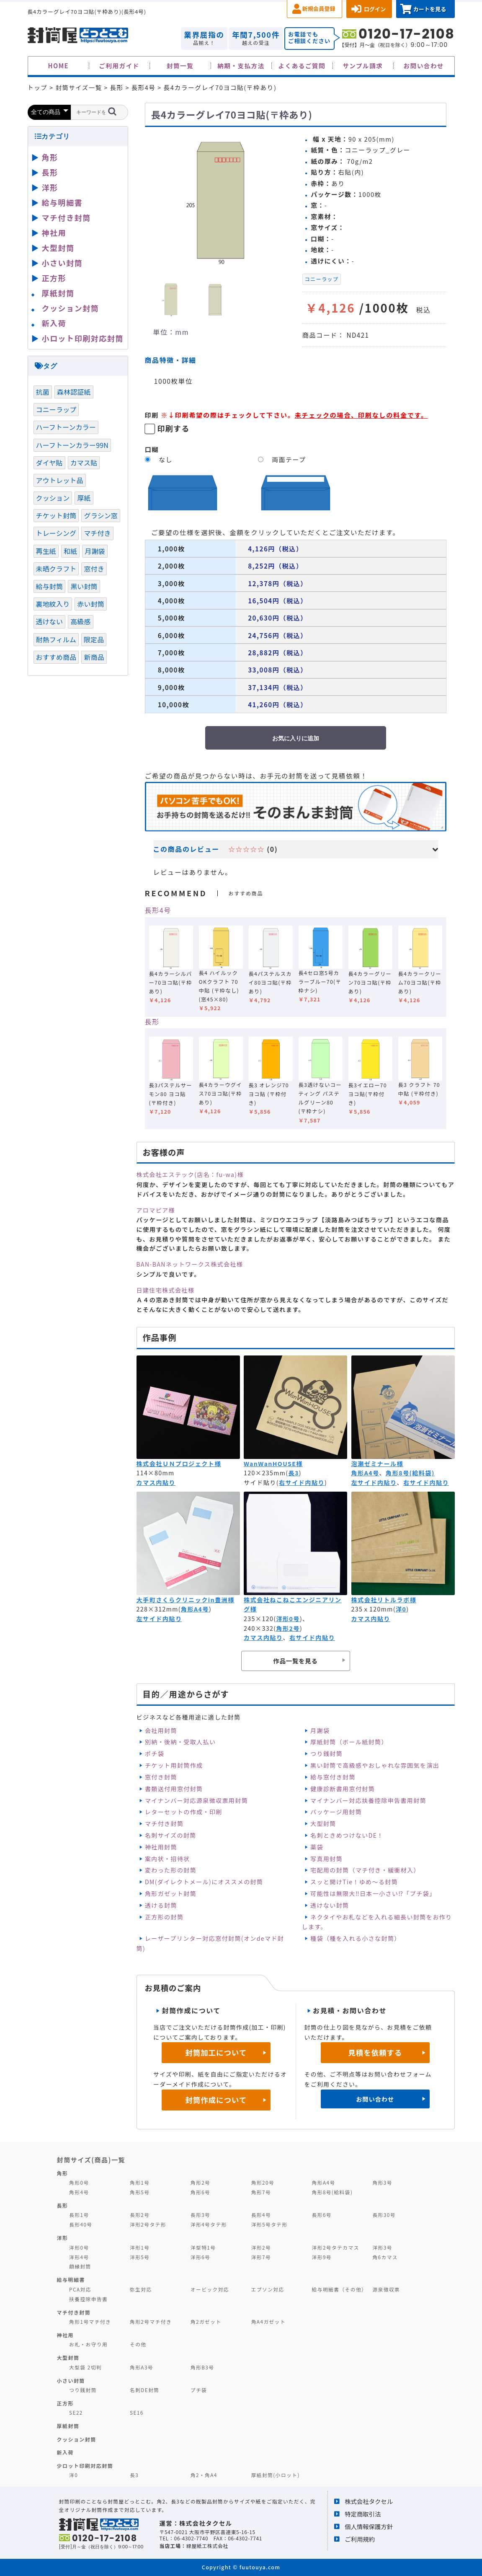  Describe the element at coordinates (385, 2256) in the screenshot. I see `角6カマス` at that location.